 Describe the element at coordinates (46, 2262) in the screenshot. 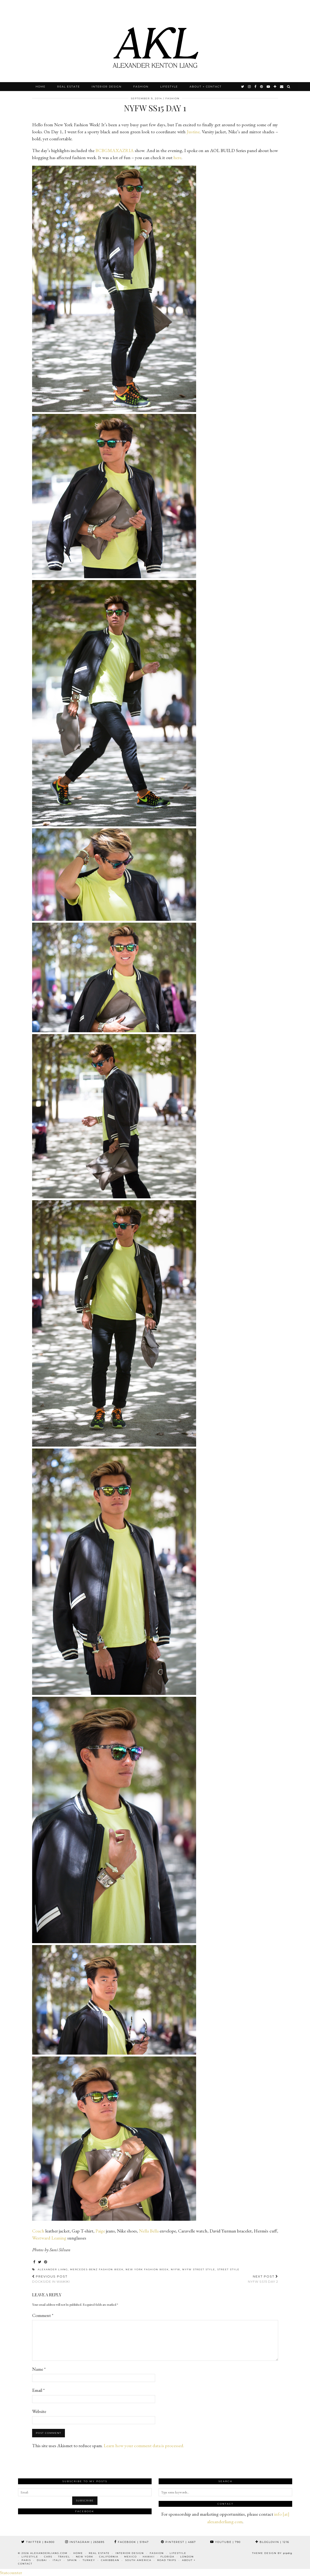

I see `[Share on Pinterest]` at that location.